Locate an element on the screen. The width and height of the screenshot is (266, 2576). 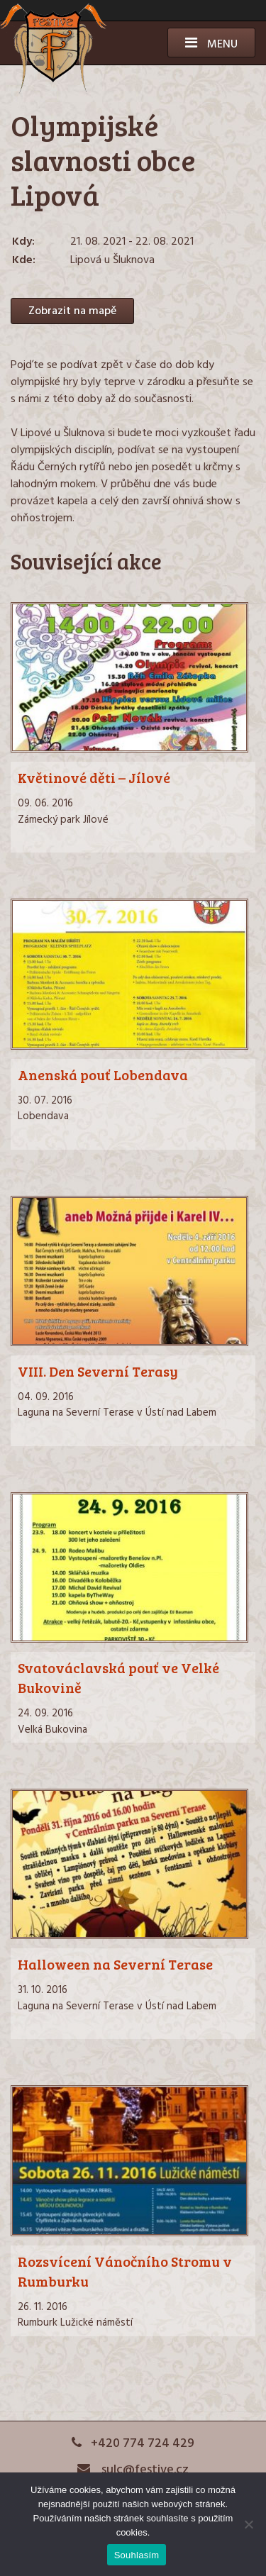
VIII. Den Severní Terasy is located at coordinates (98, 1371).